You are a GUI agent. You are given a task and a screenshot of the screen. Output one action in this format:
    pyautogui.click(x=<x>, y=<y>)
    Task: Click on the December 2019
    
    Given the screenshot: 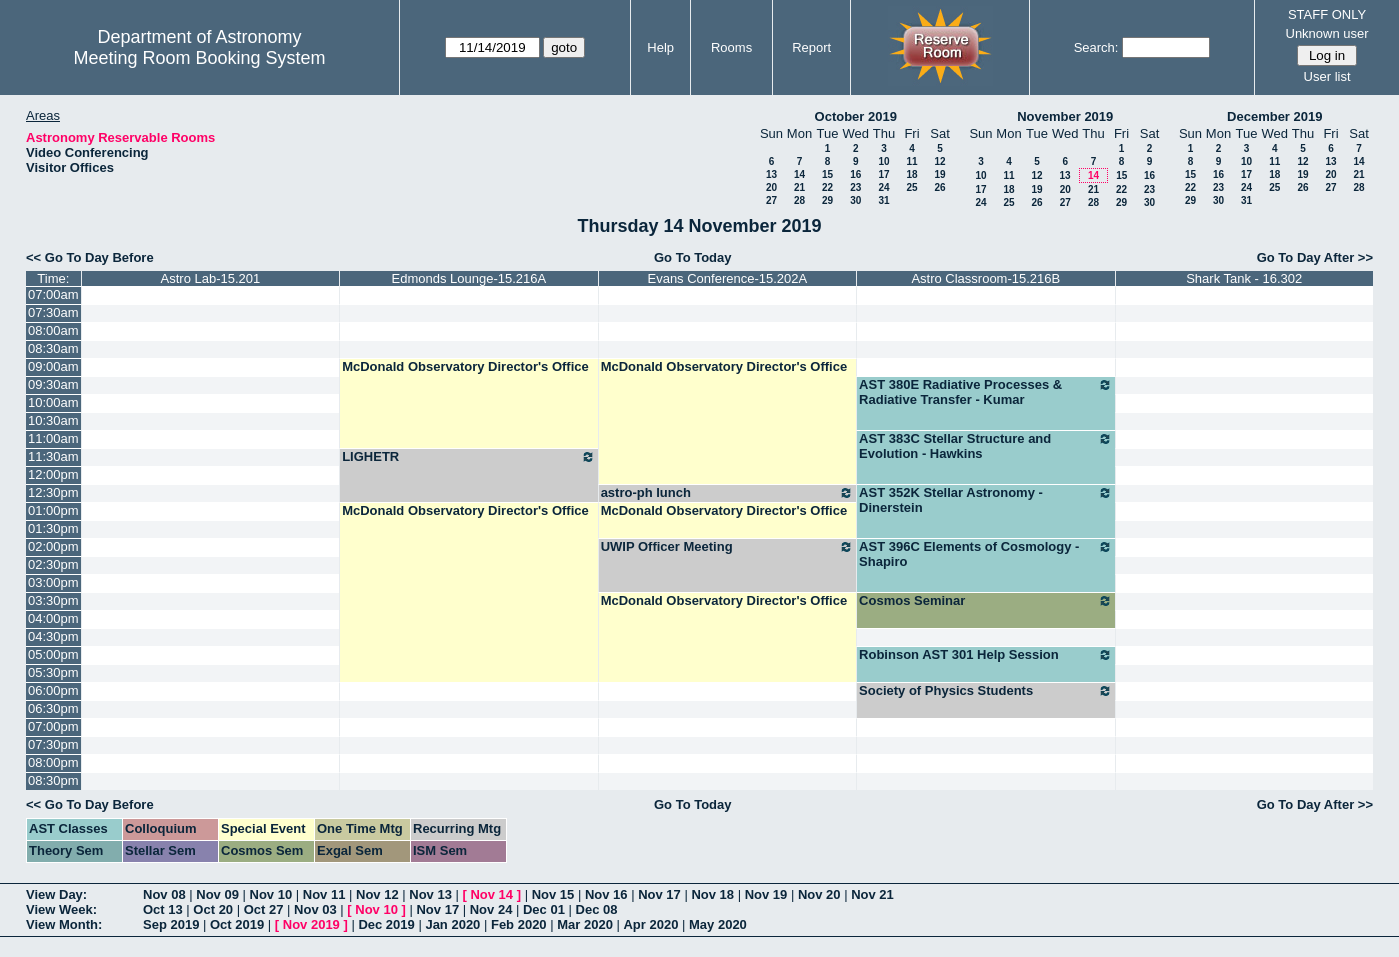 What is the action you would take?
    pyautogui.click(x=1274, y=116)
    